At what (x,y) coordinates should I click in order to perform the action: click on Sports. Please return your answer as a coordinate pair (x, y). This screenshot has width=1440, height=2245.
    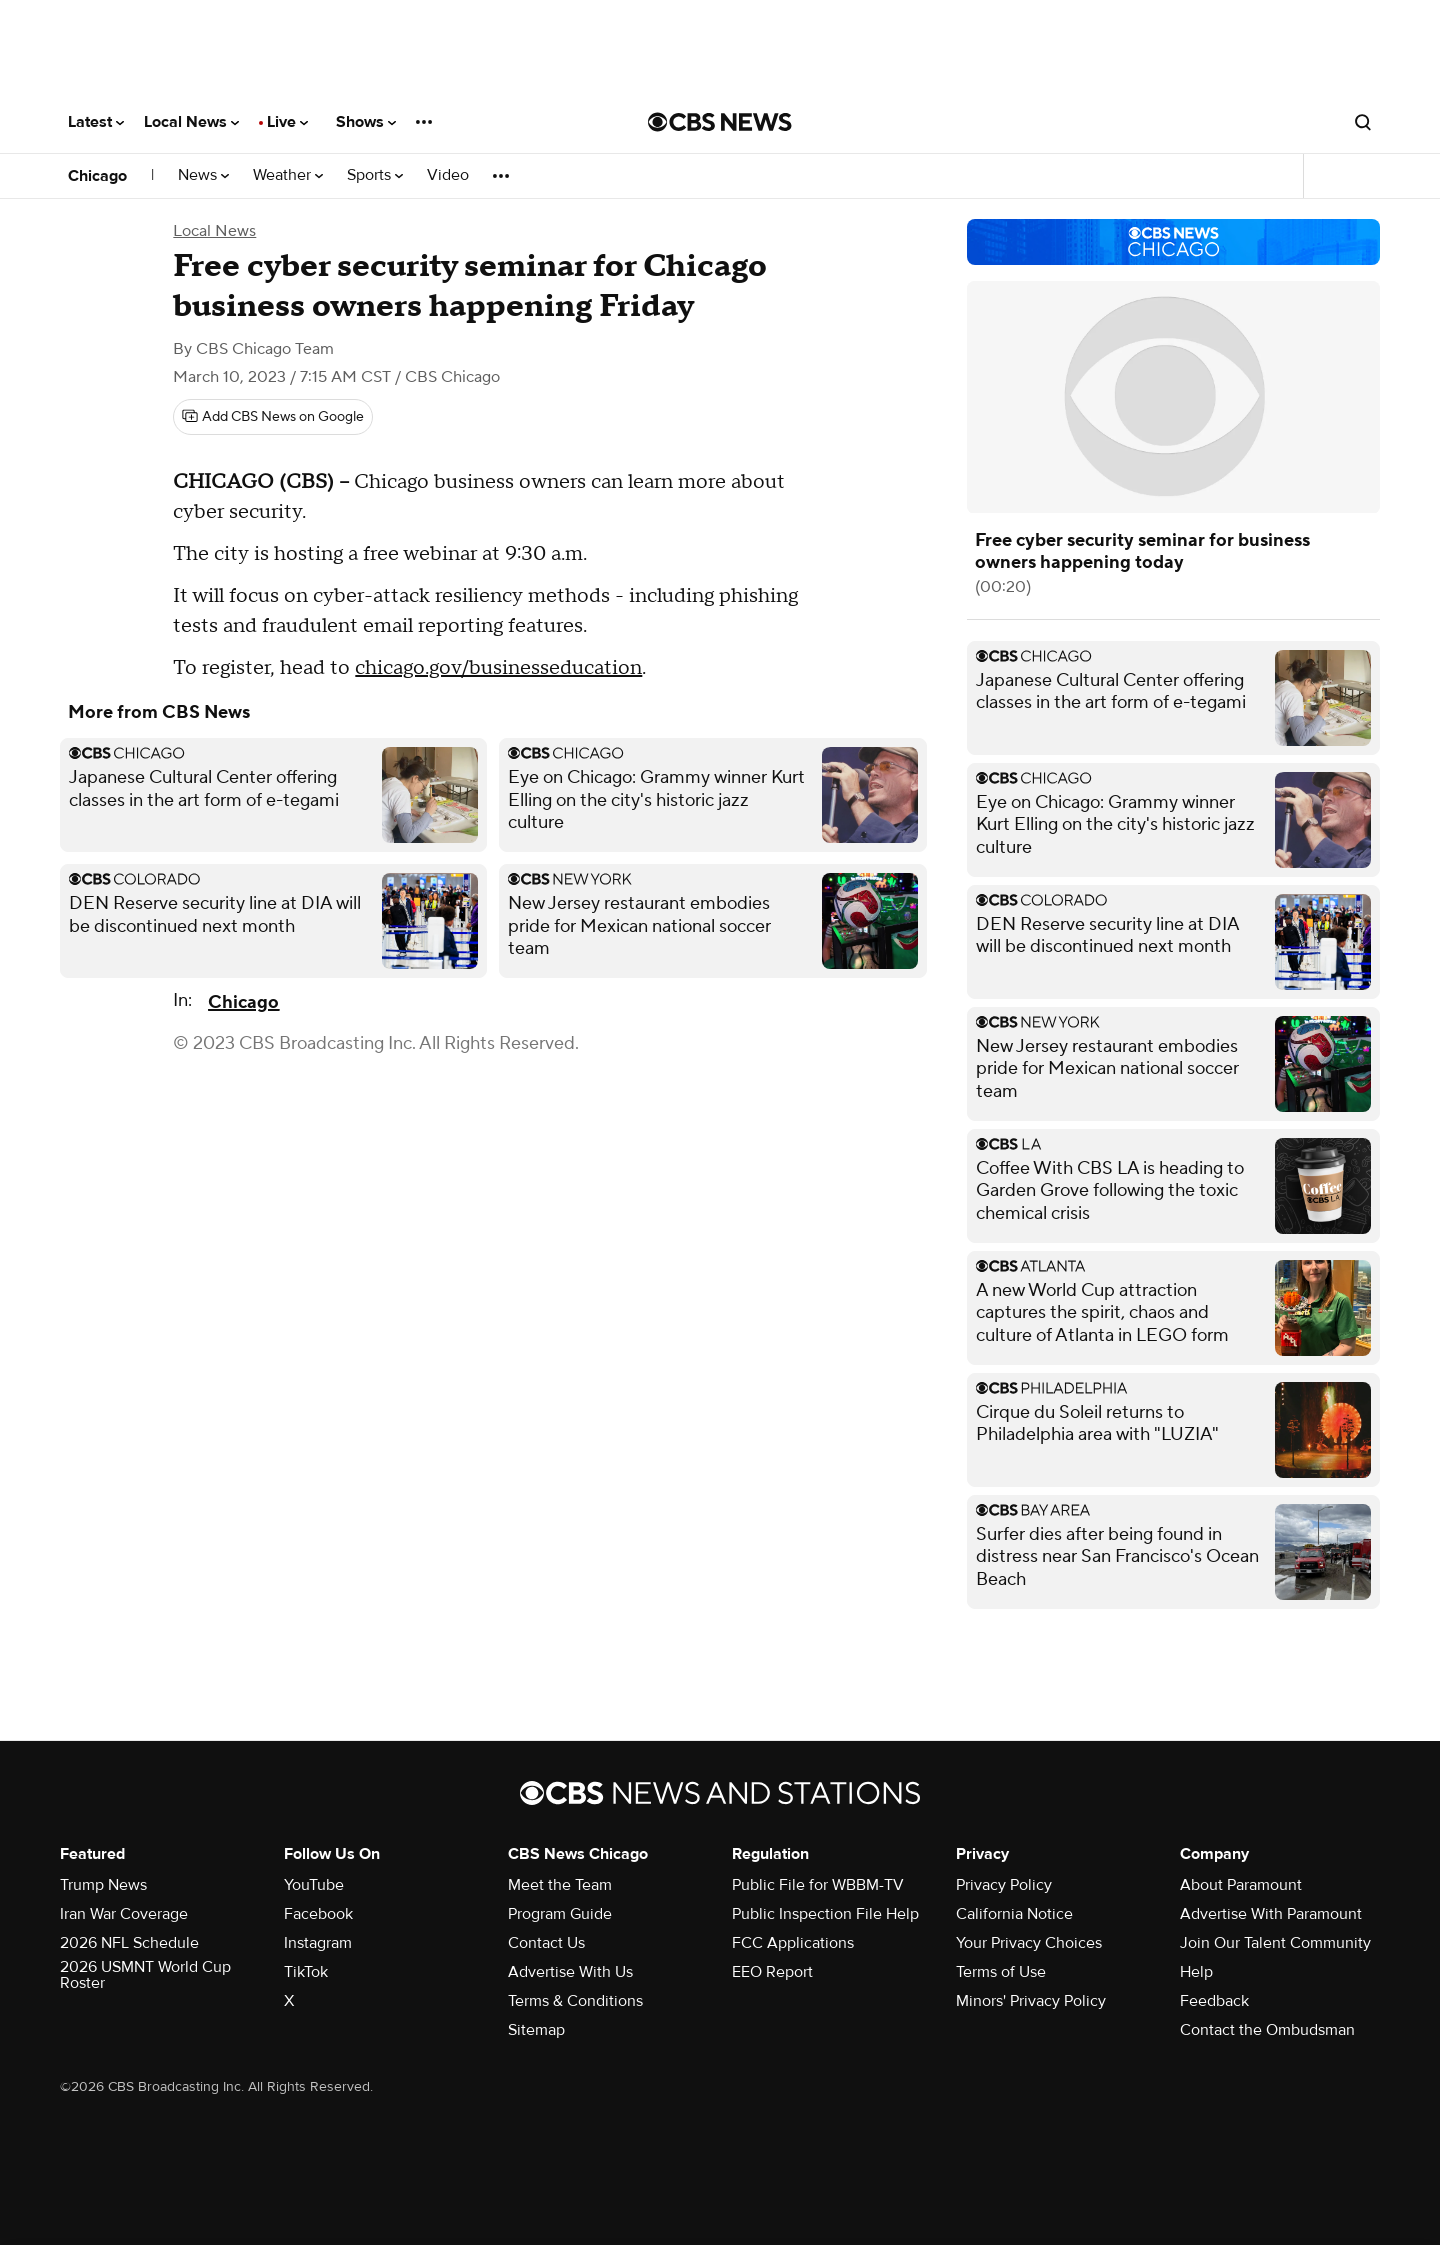
    Looking at the image, I should click on (375, 175).